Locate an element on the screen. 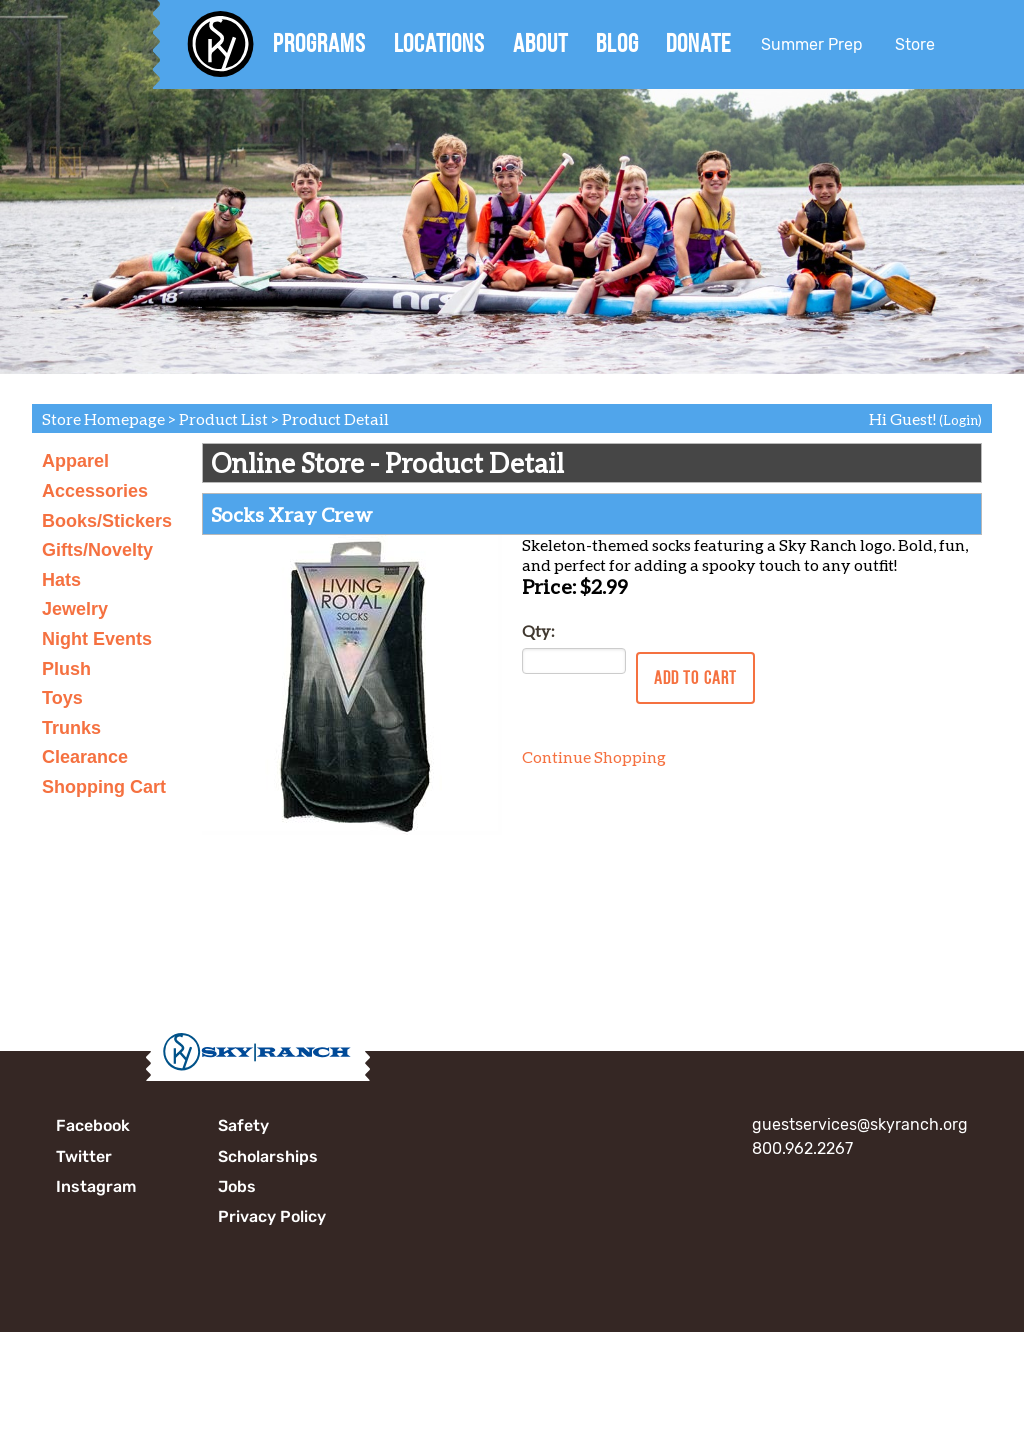  Store Homepage is located at coordinates (103, 418).